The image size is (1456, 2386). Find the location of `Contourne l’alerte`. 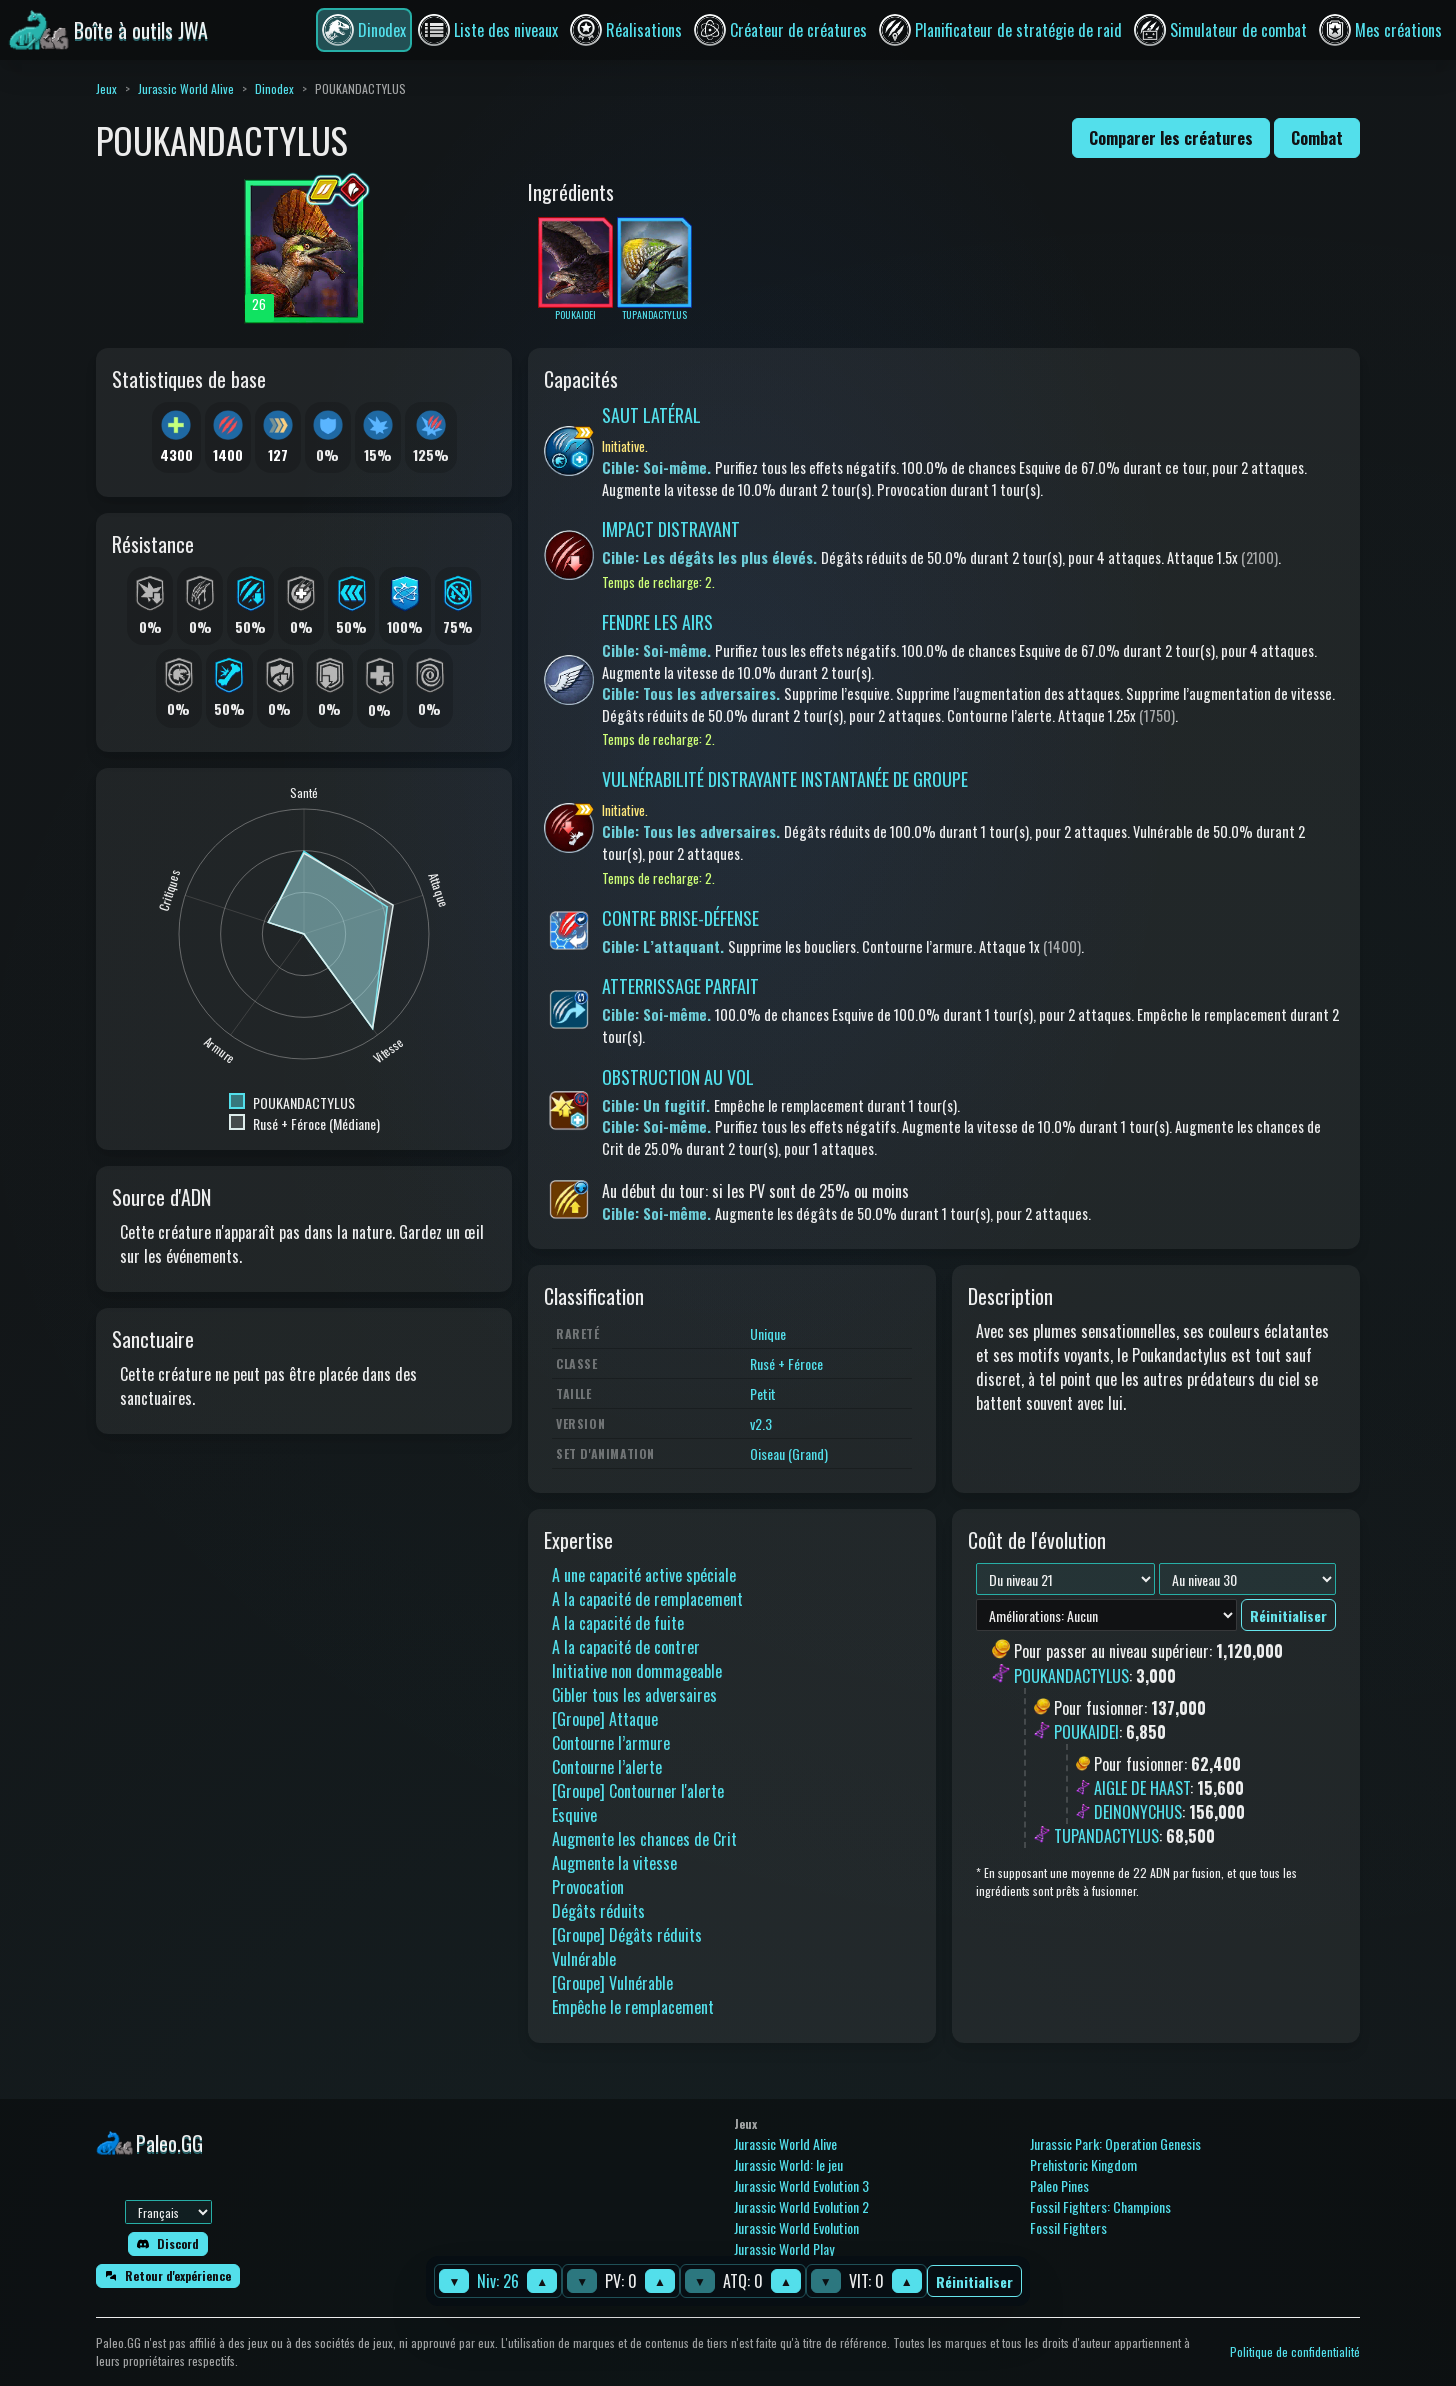

Contourne l’alerte is located at coordinates (607, 1767).